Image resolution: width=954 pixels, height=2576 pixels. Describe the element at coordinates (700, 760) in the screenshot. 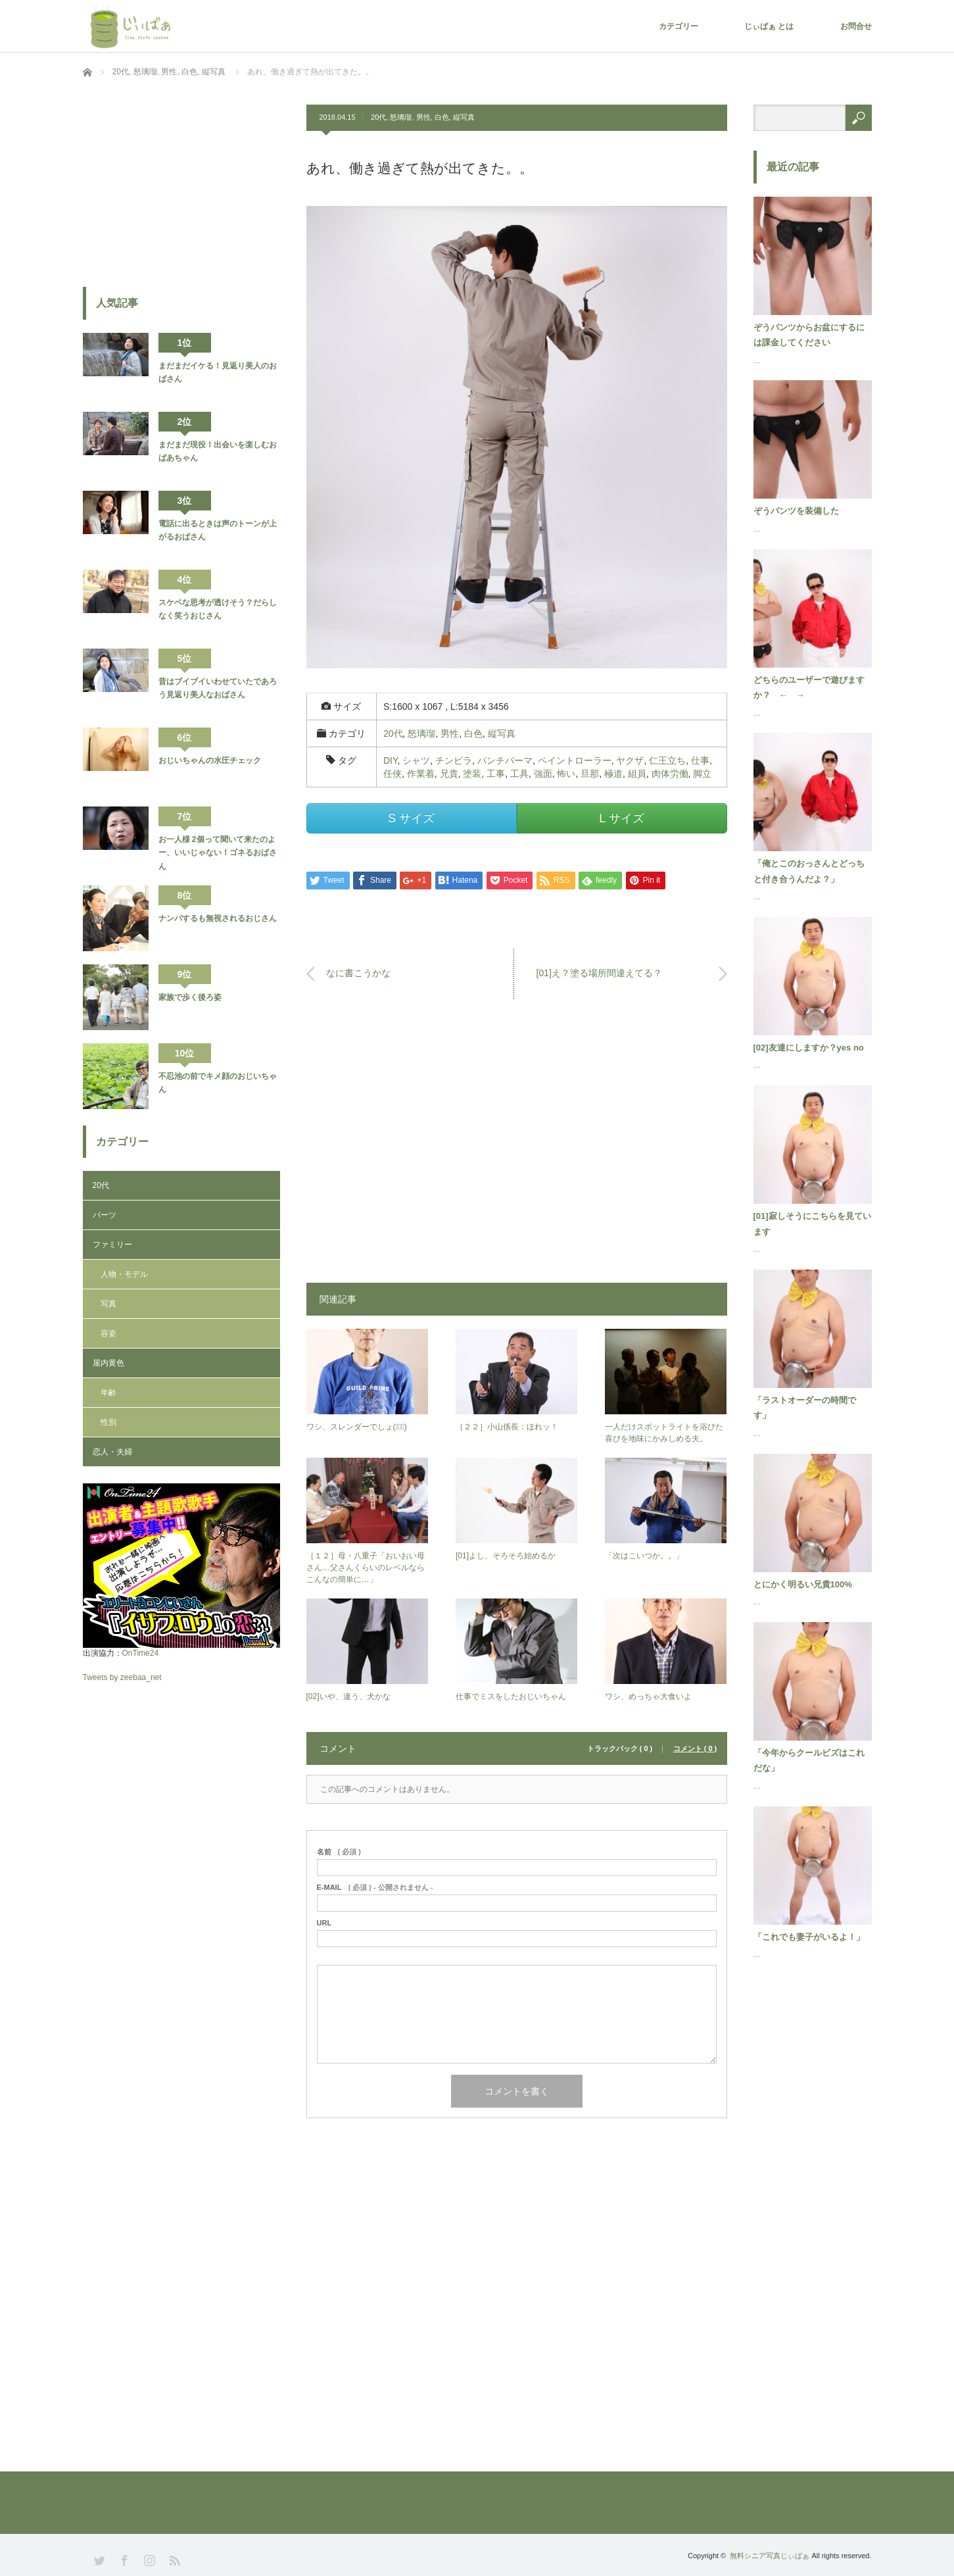

I see `仕事` at that location.